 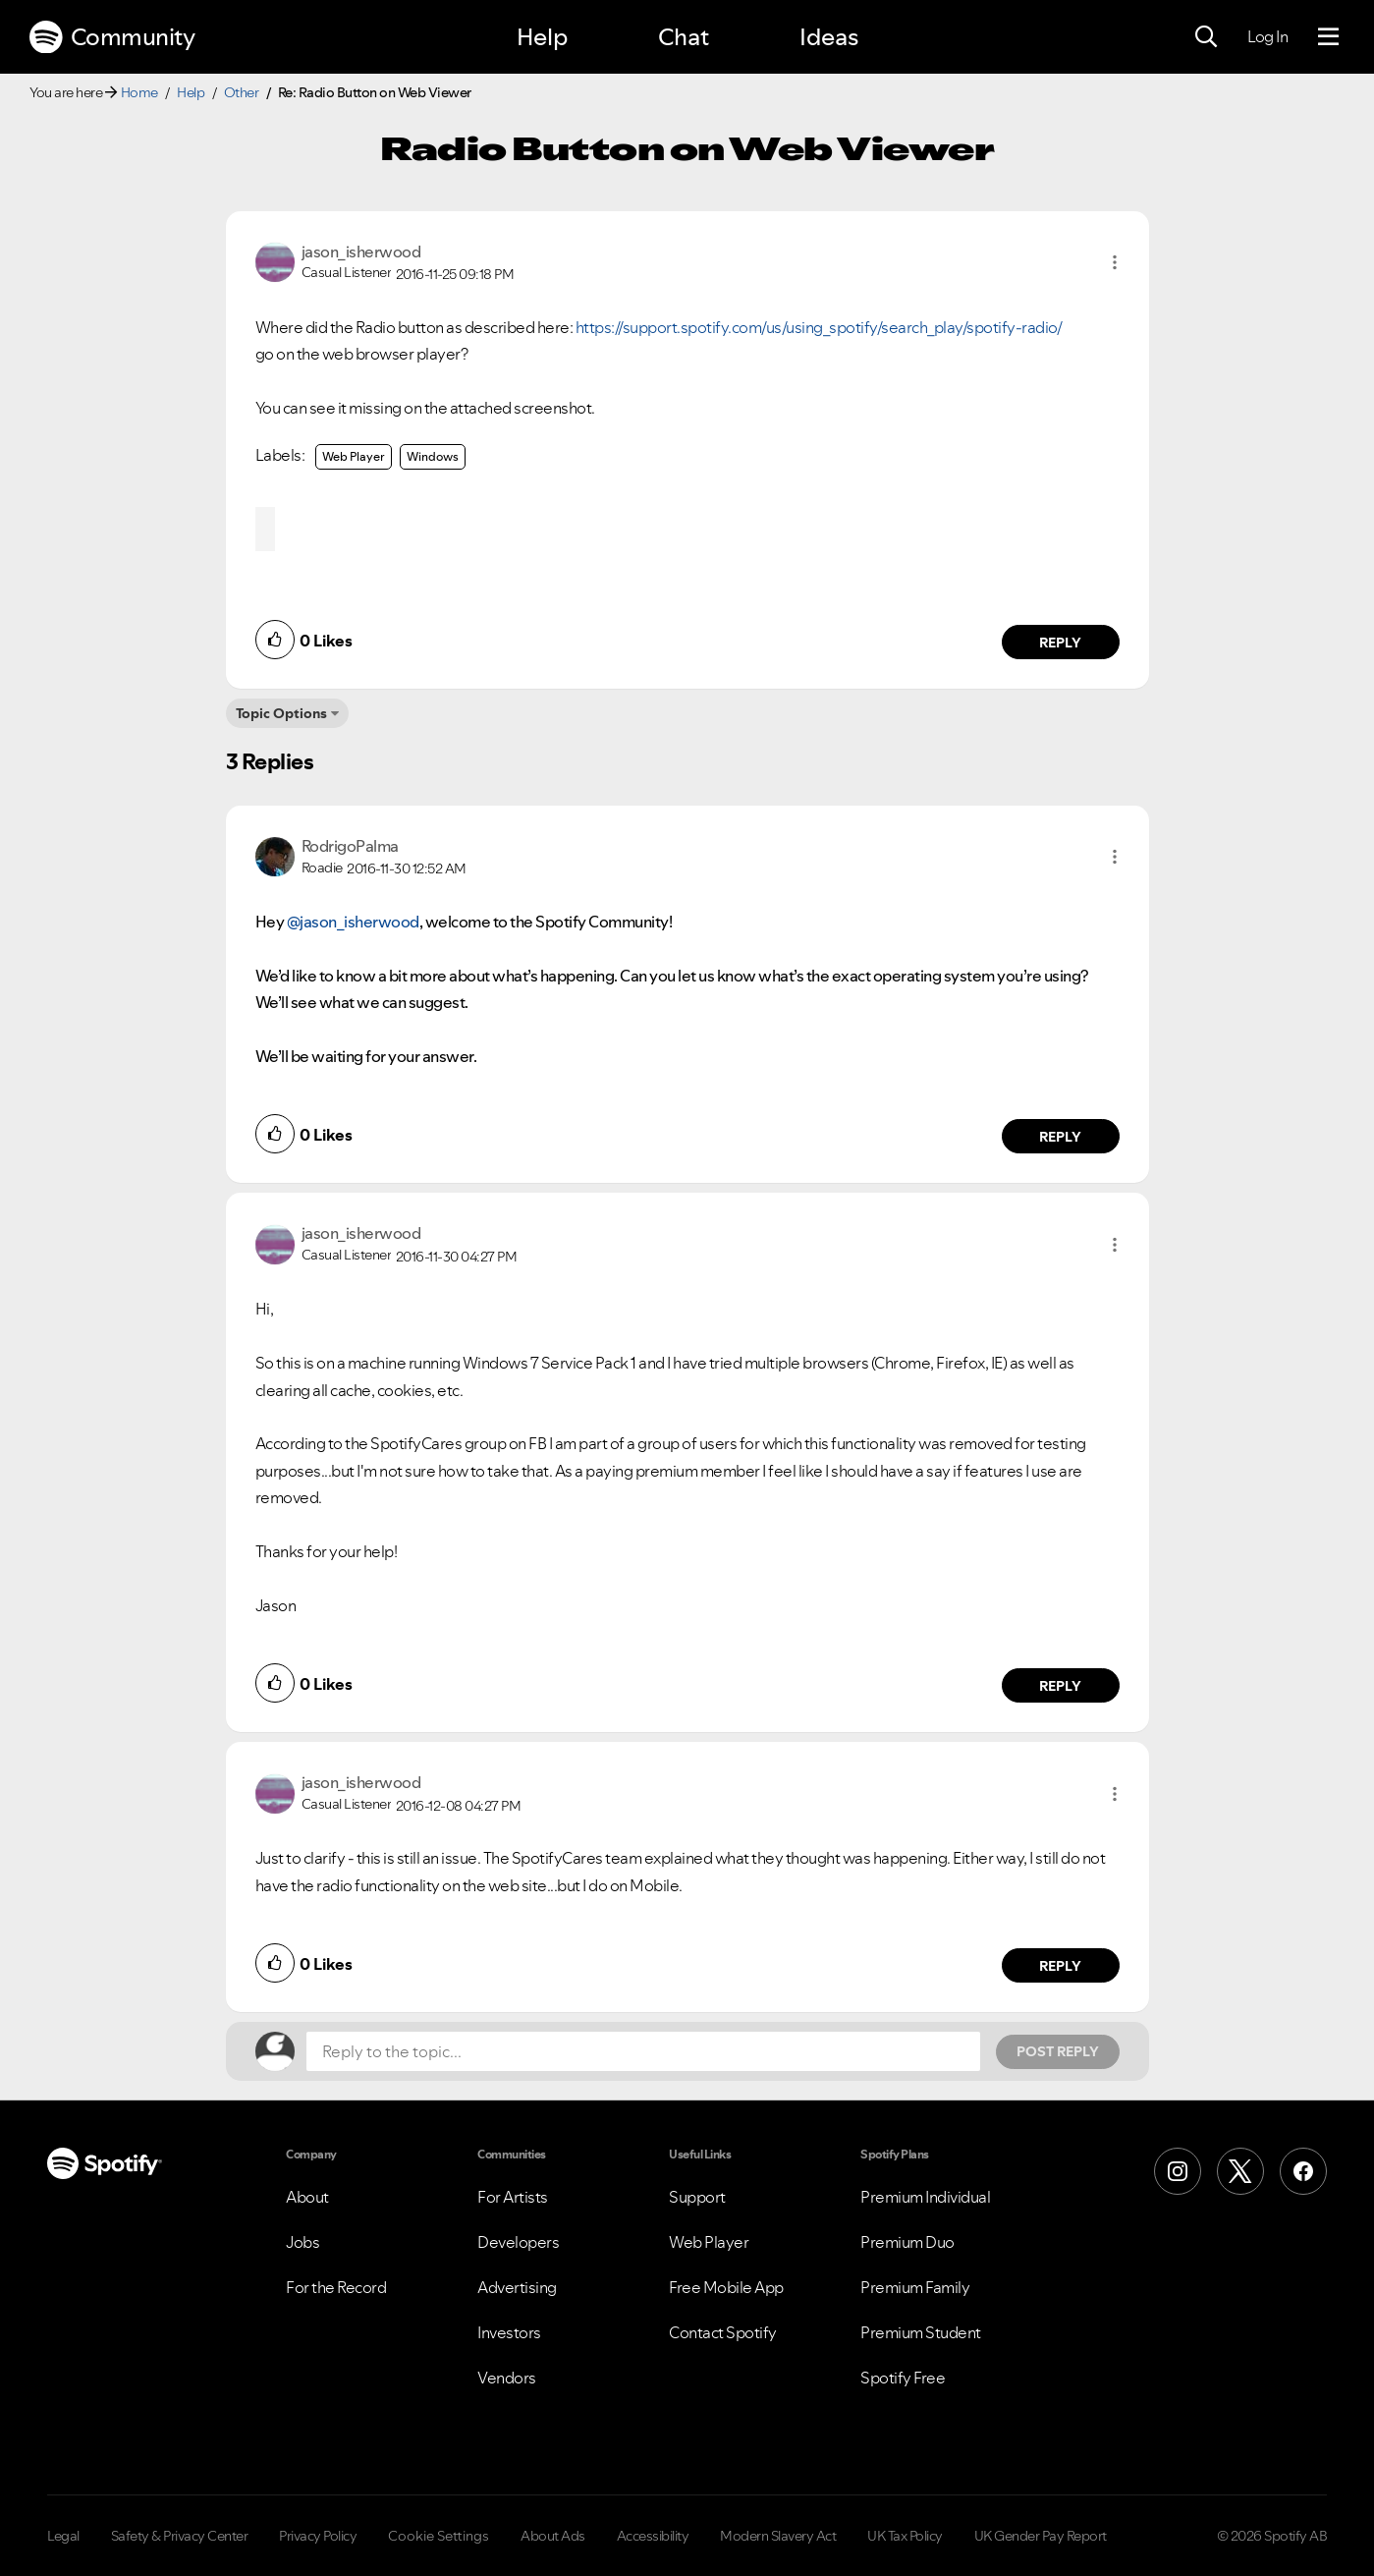 I want to click on Spotify Free, so click(x=902, y=2377).